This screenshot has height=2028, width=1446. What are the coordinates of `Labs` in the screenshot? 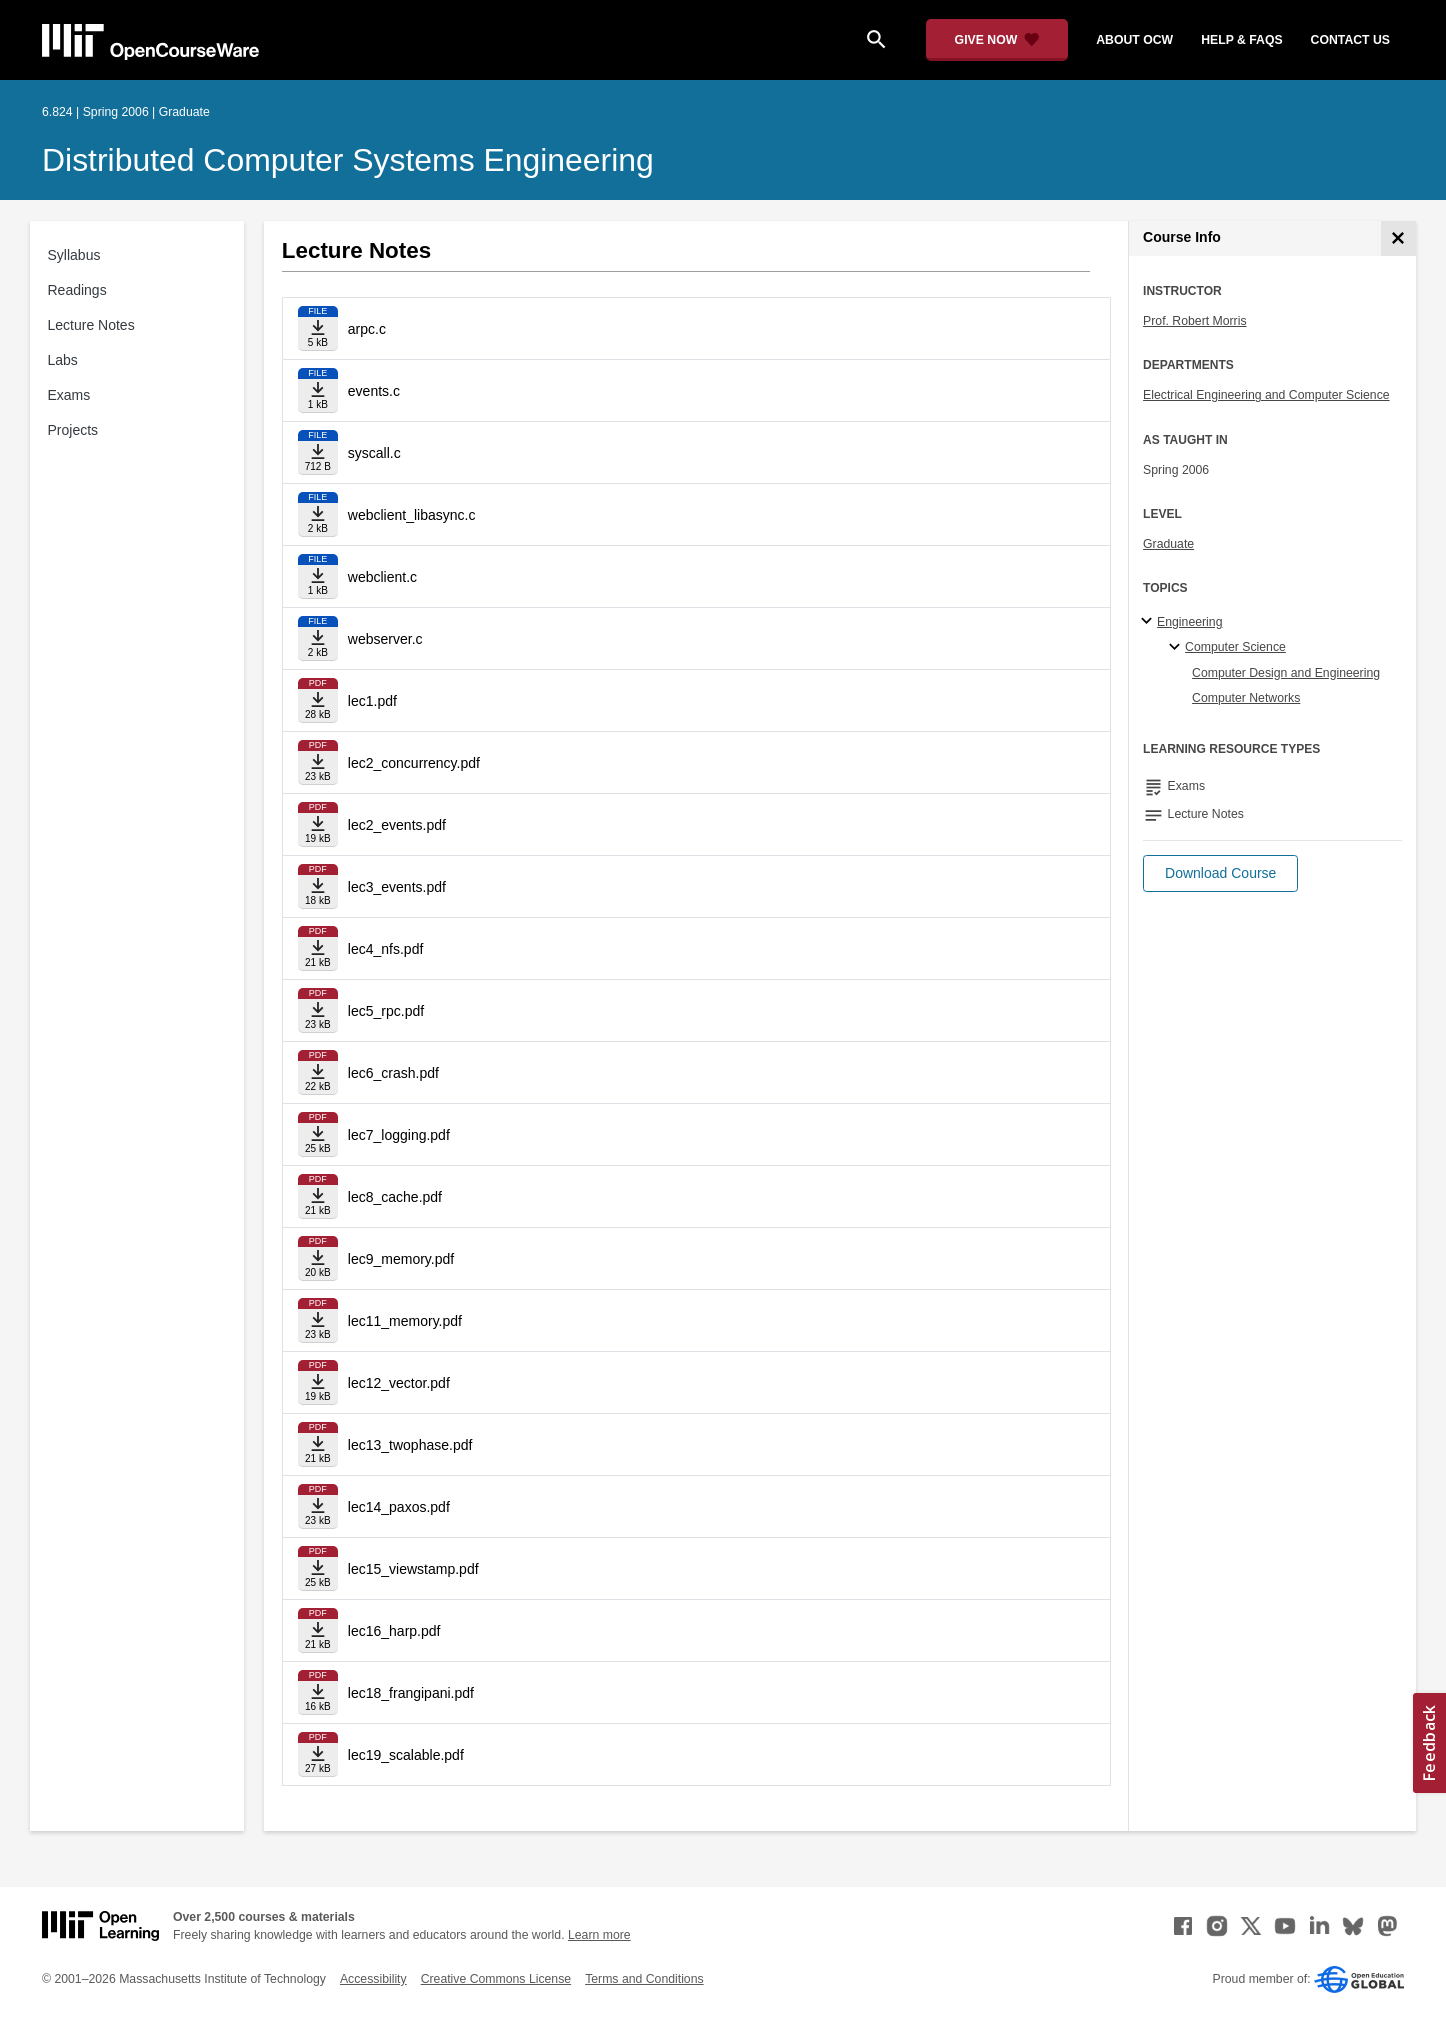 It's located at (63, 360).